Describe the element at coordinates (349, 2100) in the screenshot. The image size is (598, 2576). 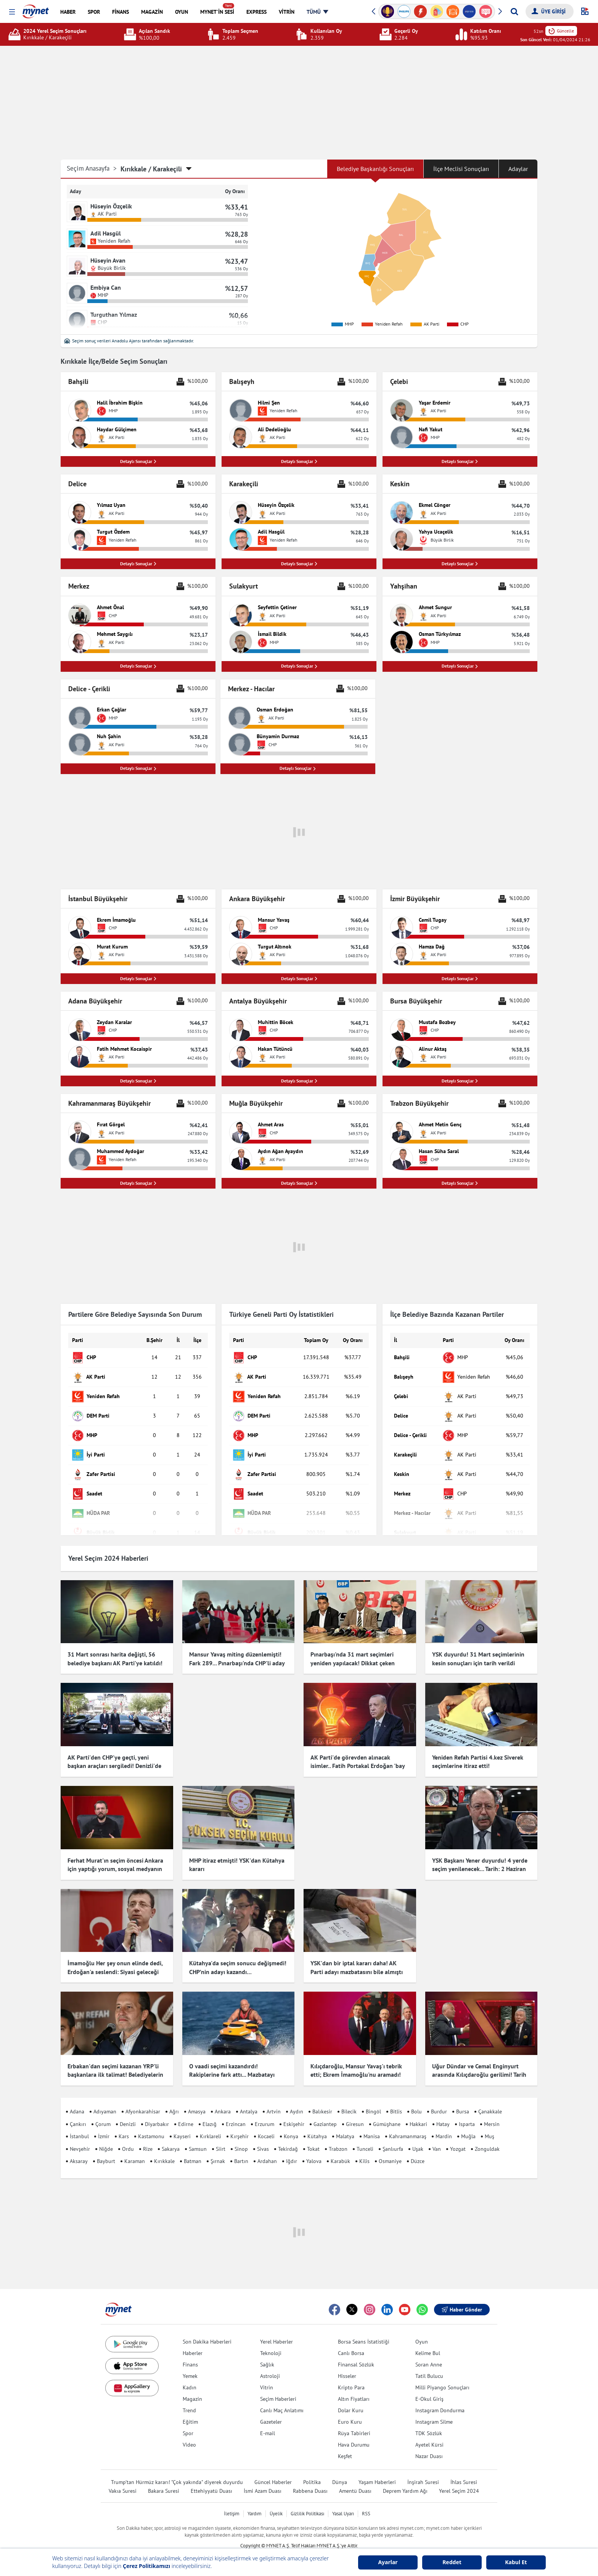
I see `Bilecik` at that location.